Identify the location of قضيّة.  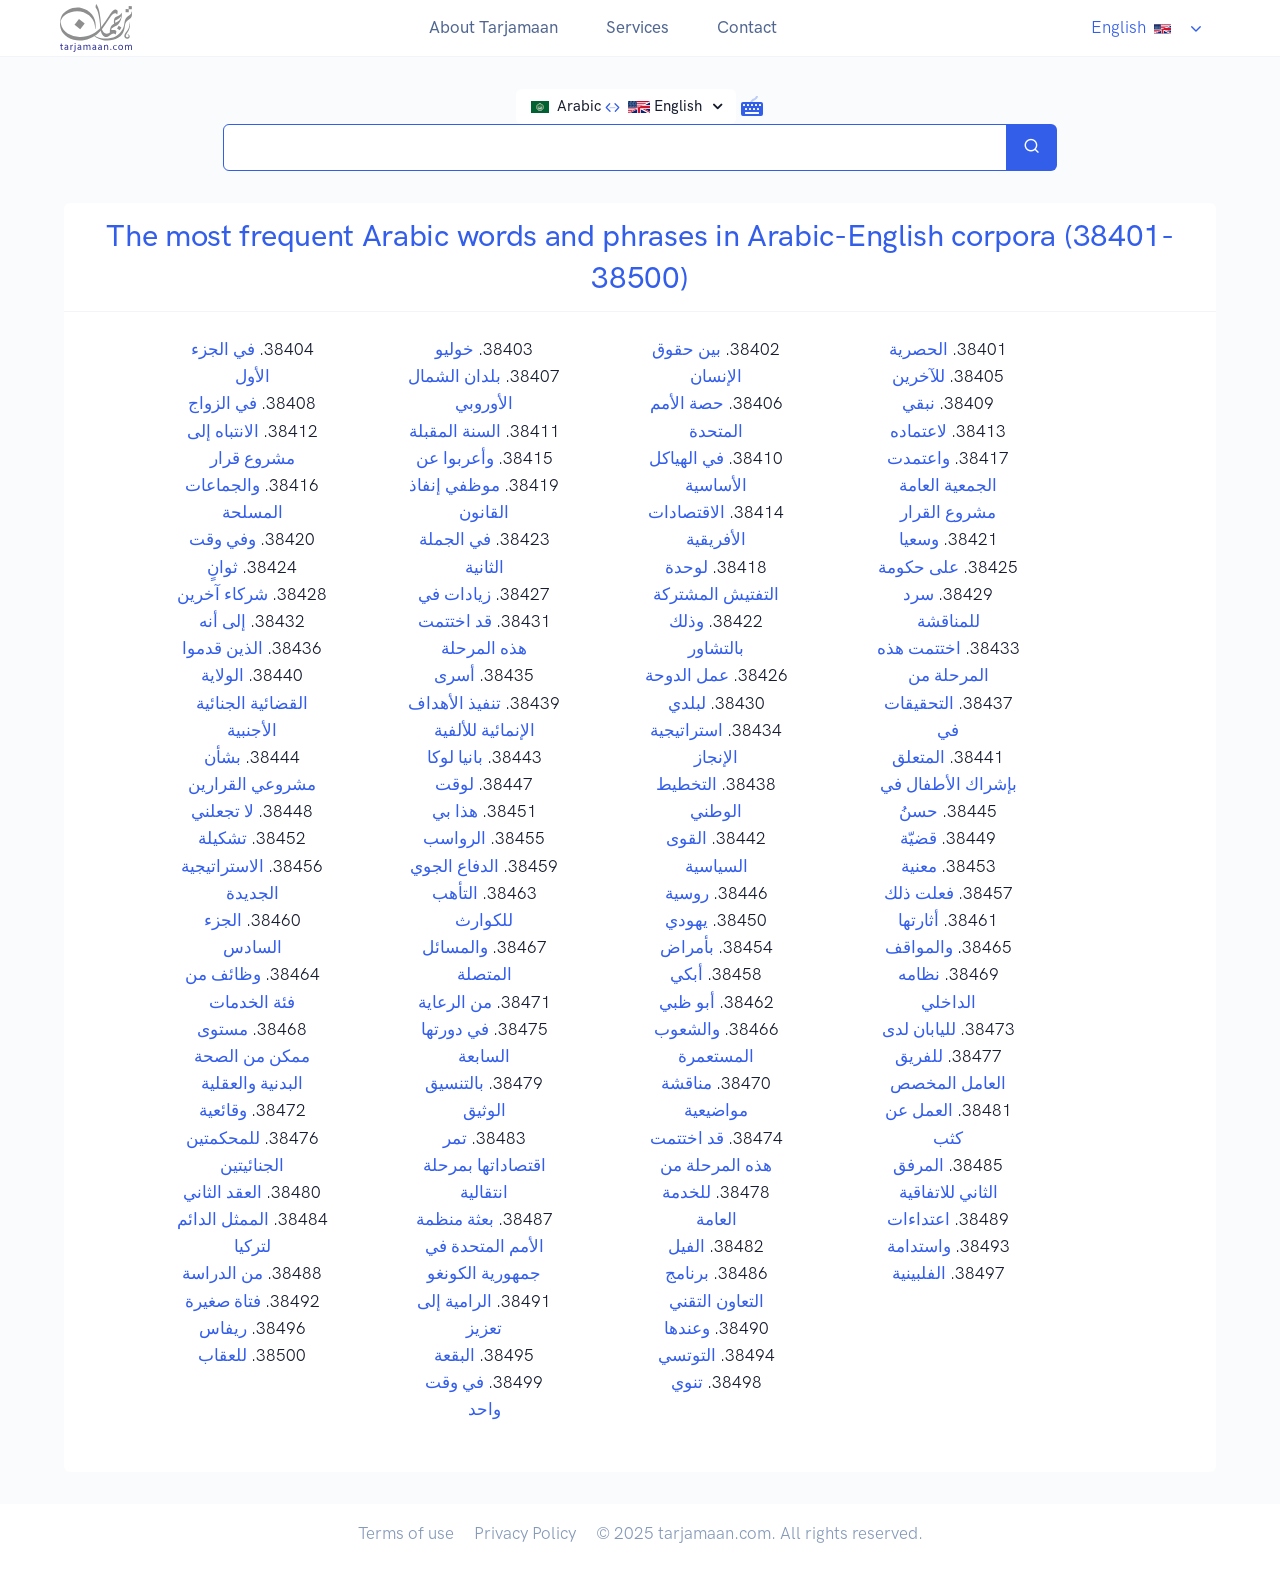
(918, 838).